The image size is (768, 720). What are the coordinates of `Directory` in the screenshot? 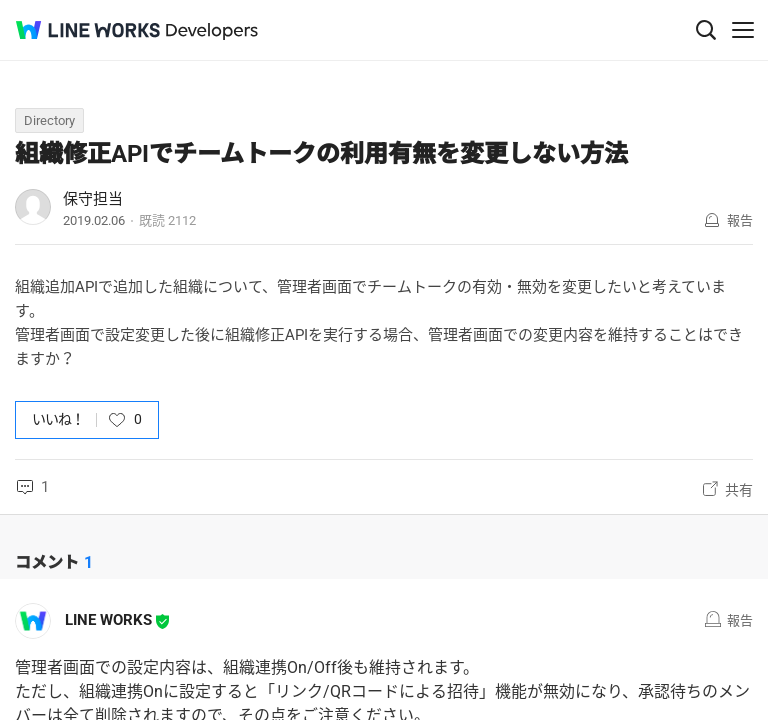 It's located at (49, 120).